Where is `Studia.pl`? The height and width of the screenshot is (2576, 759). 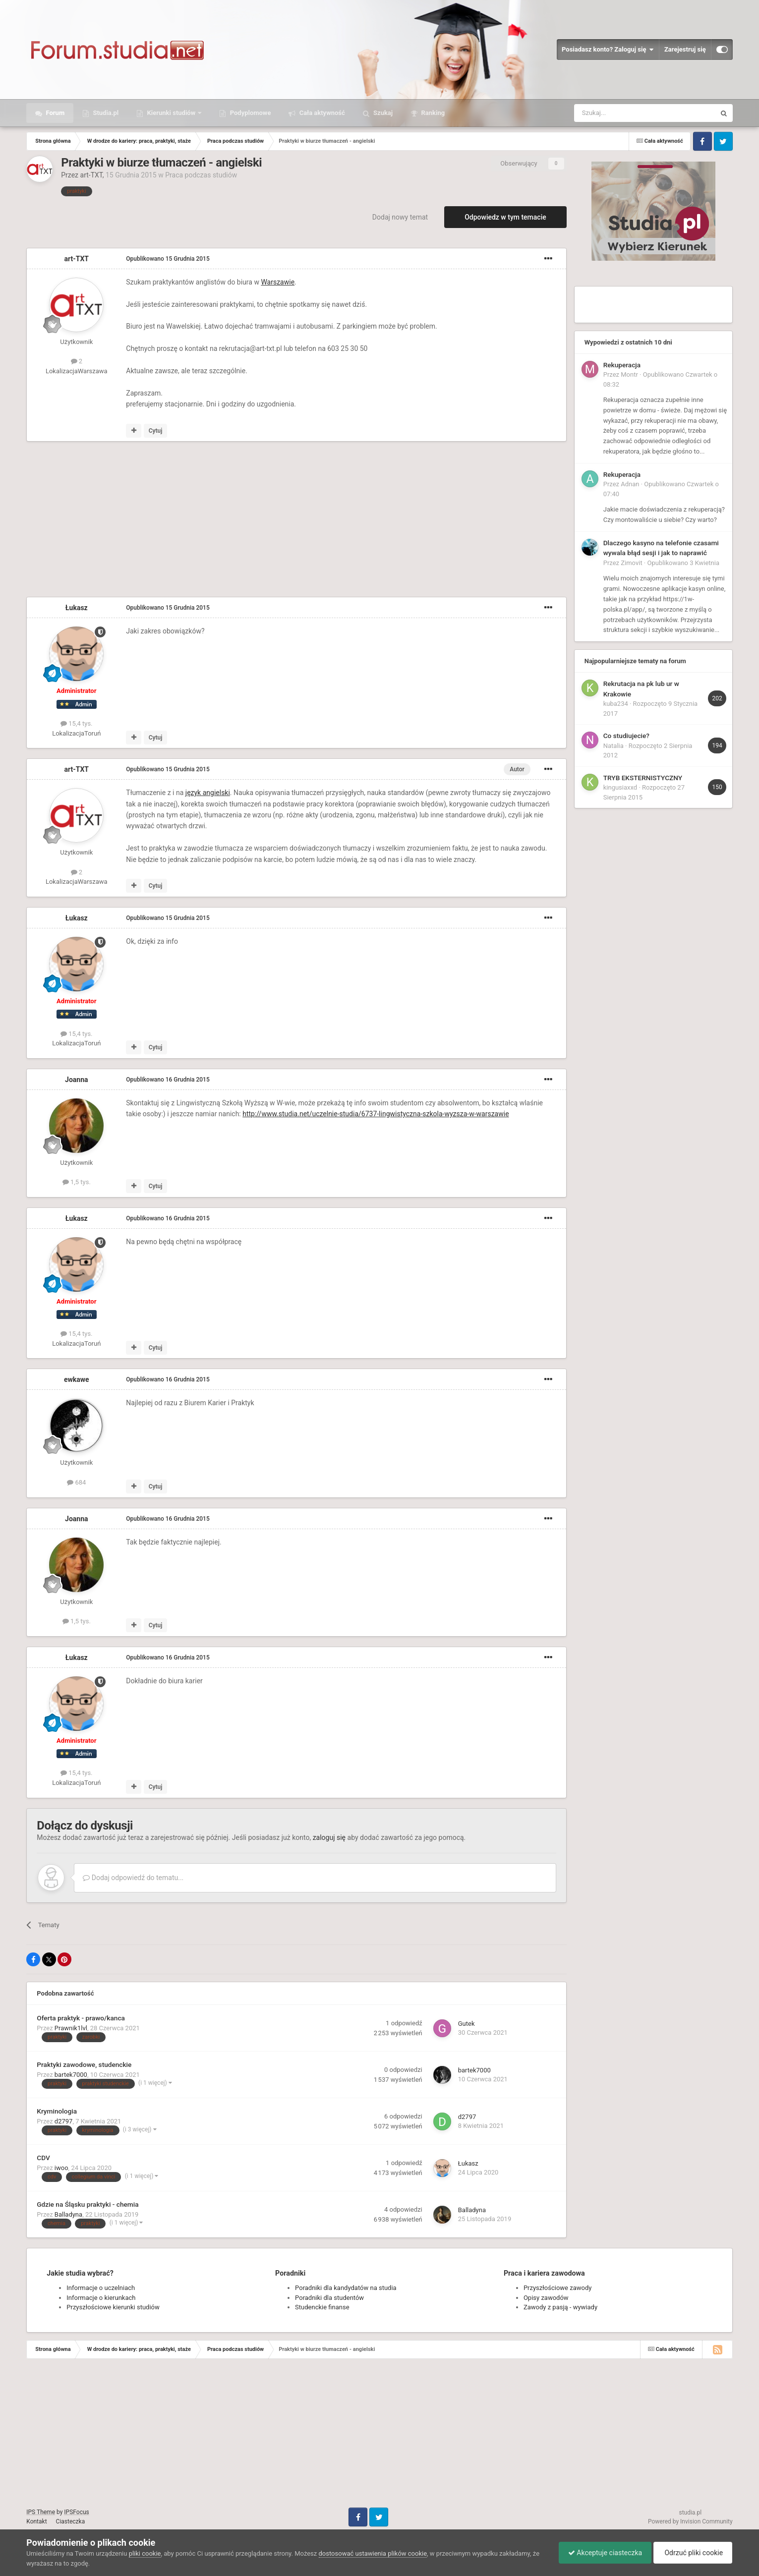 Studia.pl is located at coordinates (104, 112).